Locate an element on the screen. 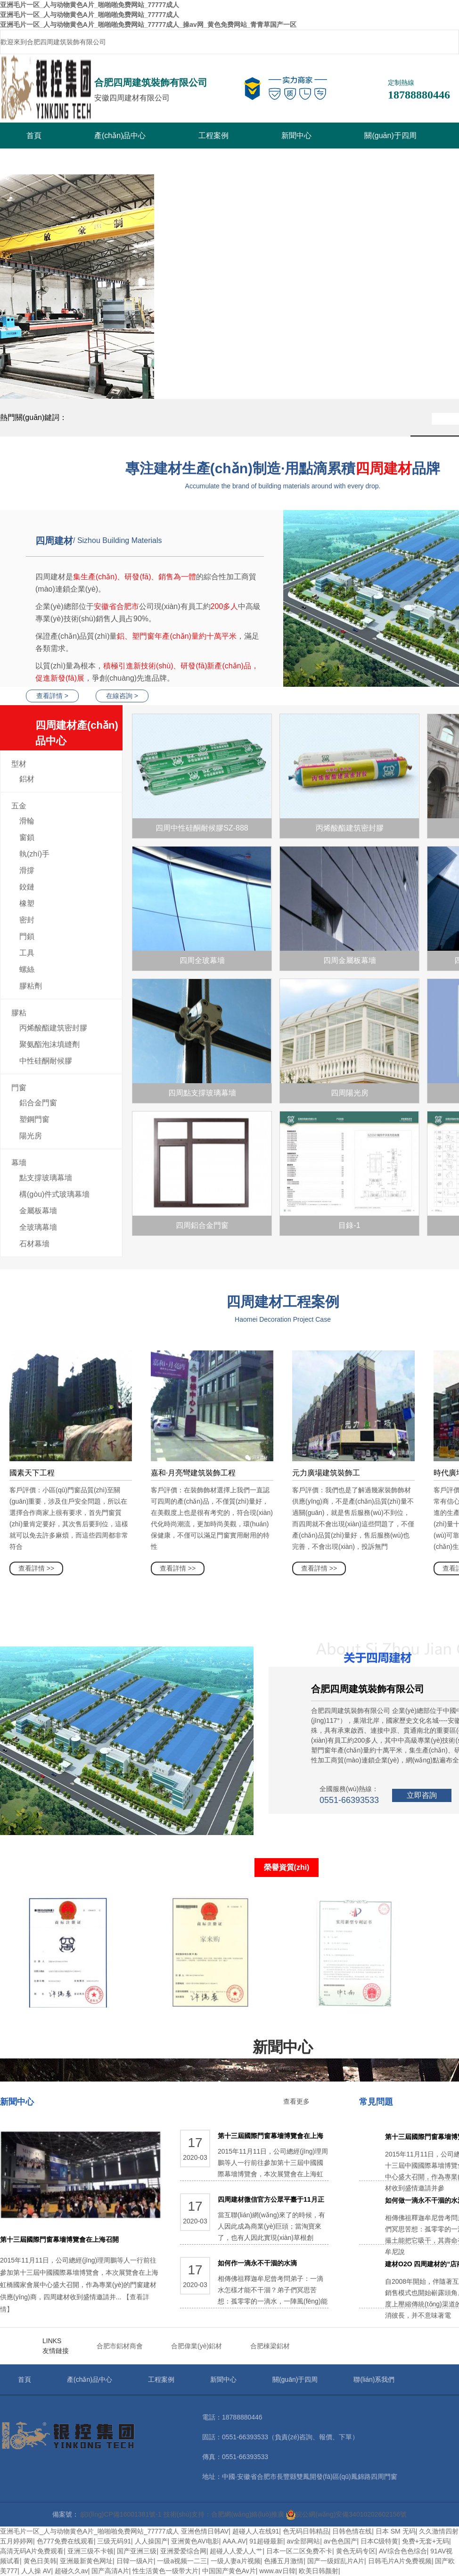 This screenshot has width=459, height=2576. 榮譽資質(zhì) is located at coordinates (287, 1867).